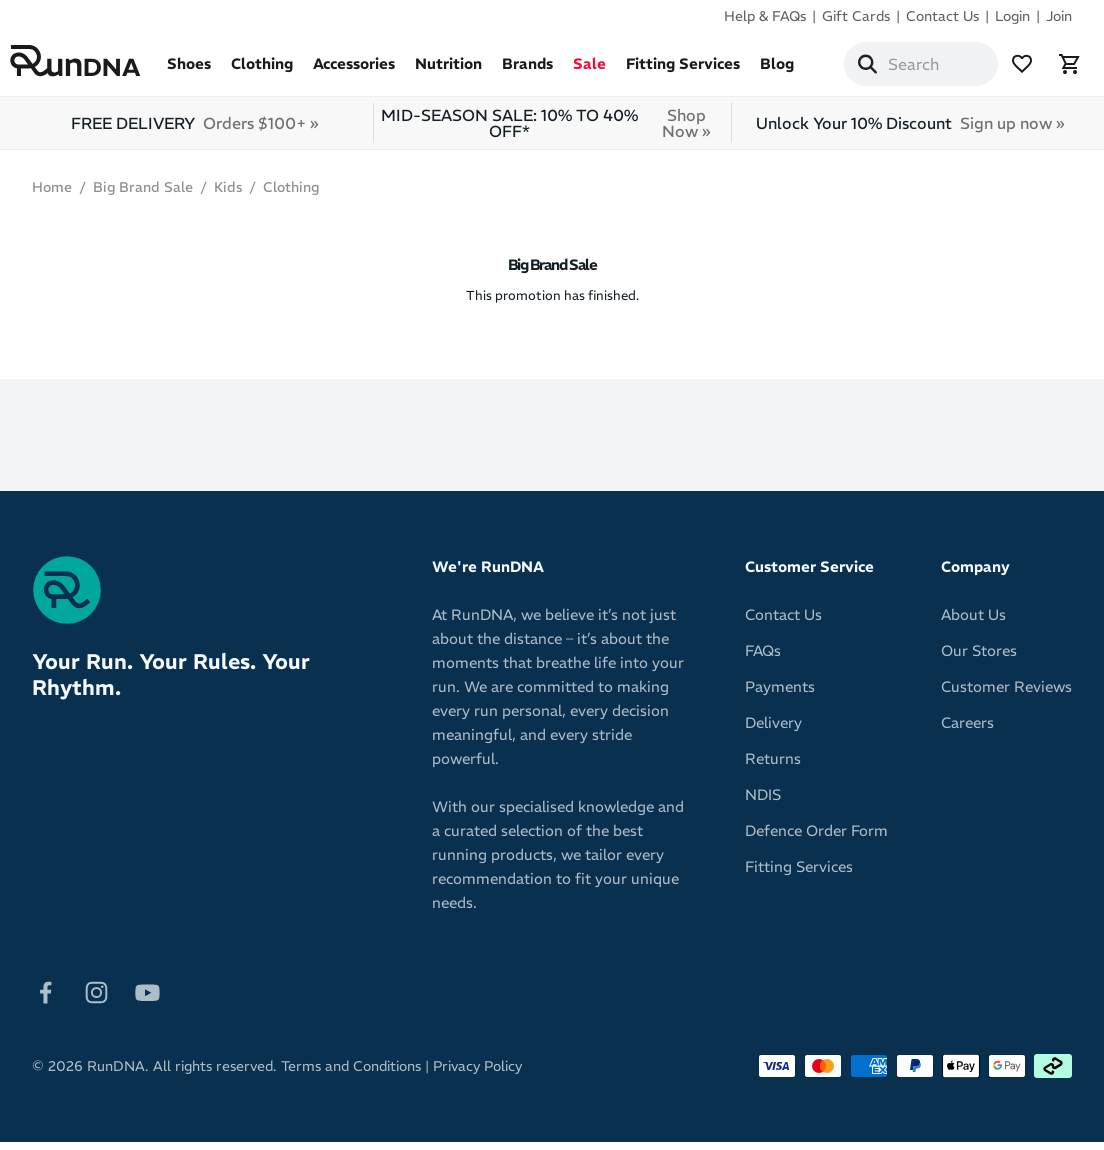  What do you see at coordinates (856, 16) in the screenshot?
I see `Gift Cards` at bounding box center [856, 16].